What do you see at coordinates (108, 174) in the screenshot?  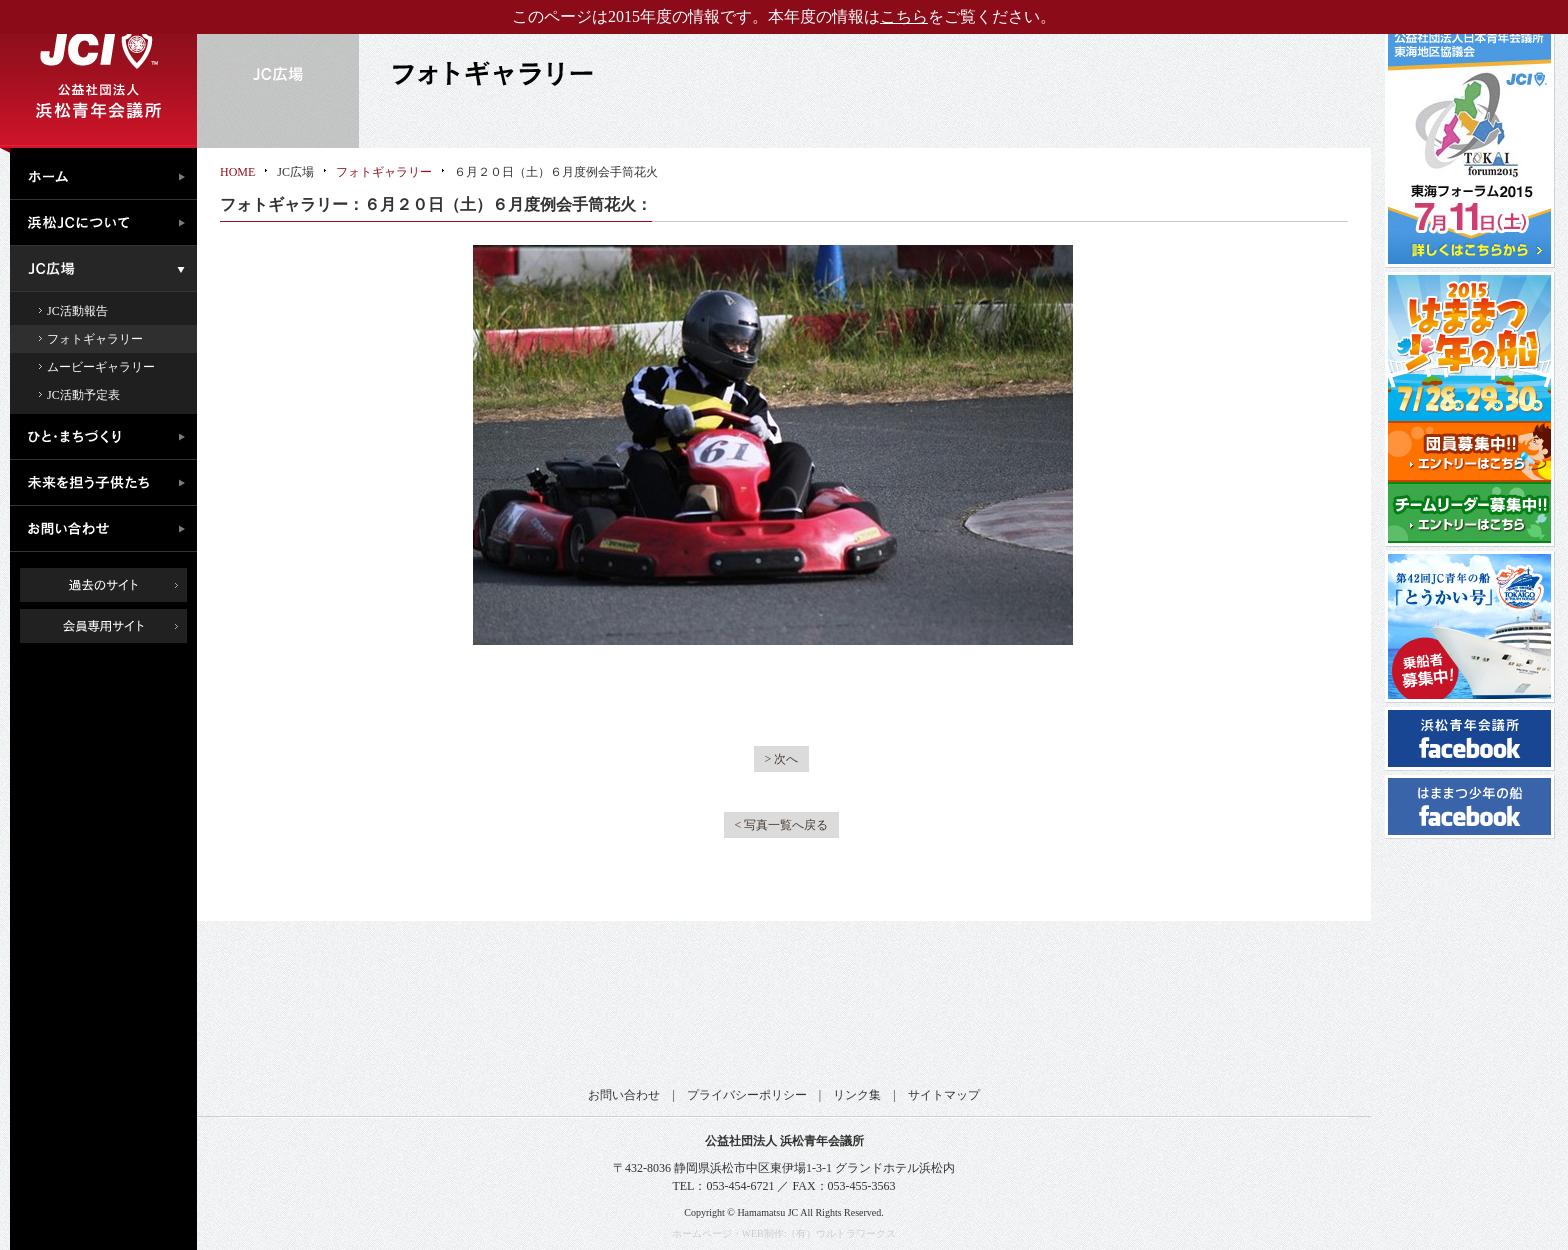 I see `ホーム` at bounding box center [108, 174].